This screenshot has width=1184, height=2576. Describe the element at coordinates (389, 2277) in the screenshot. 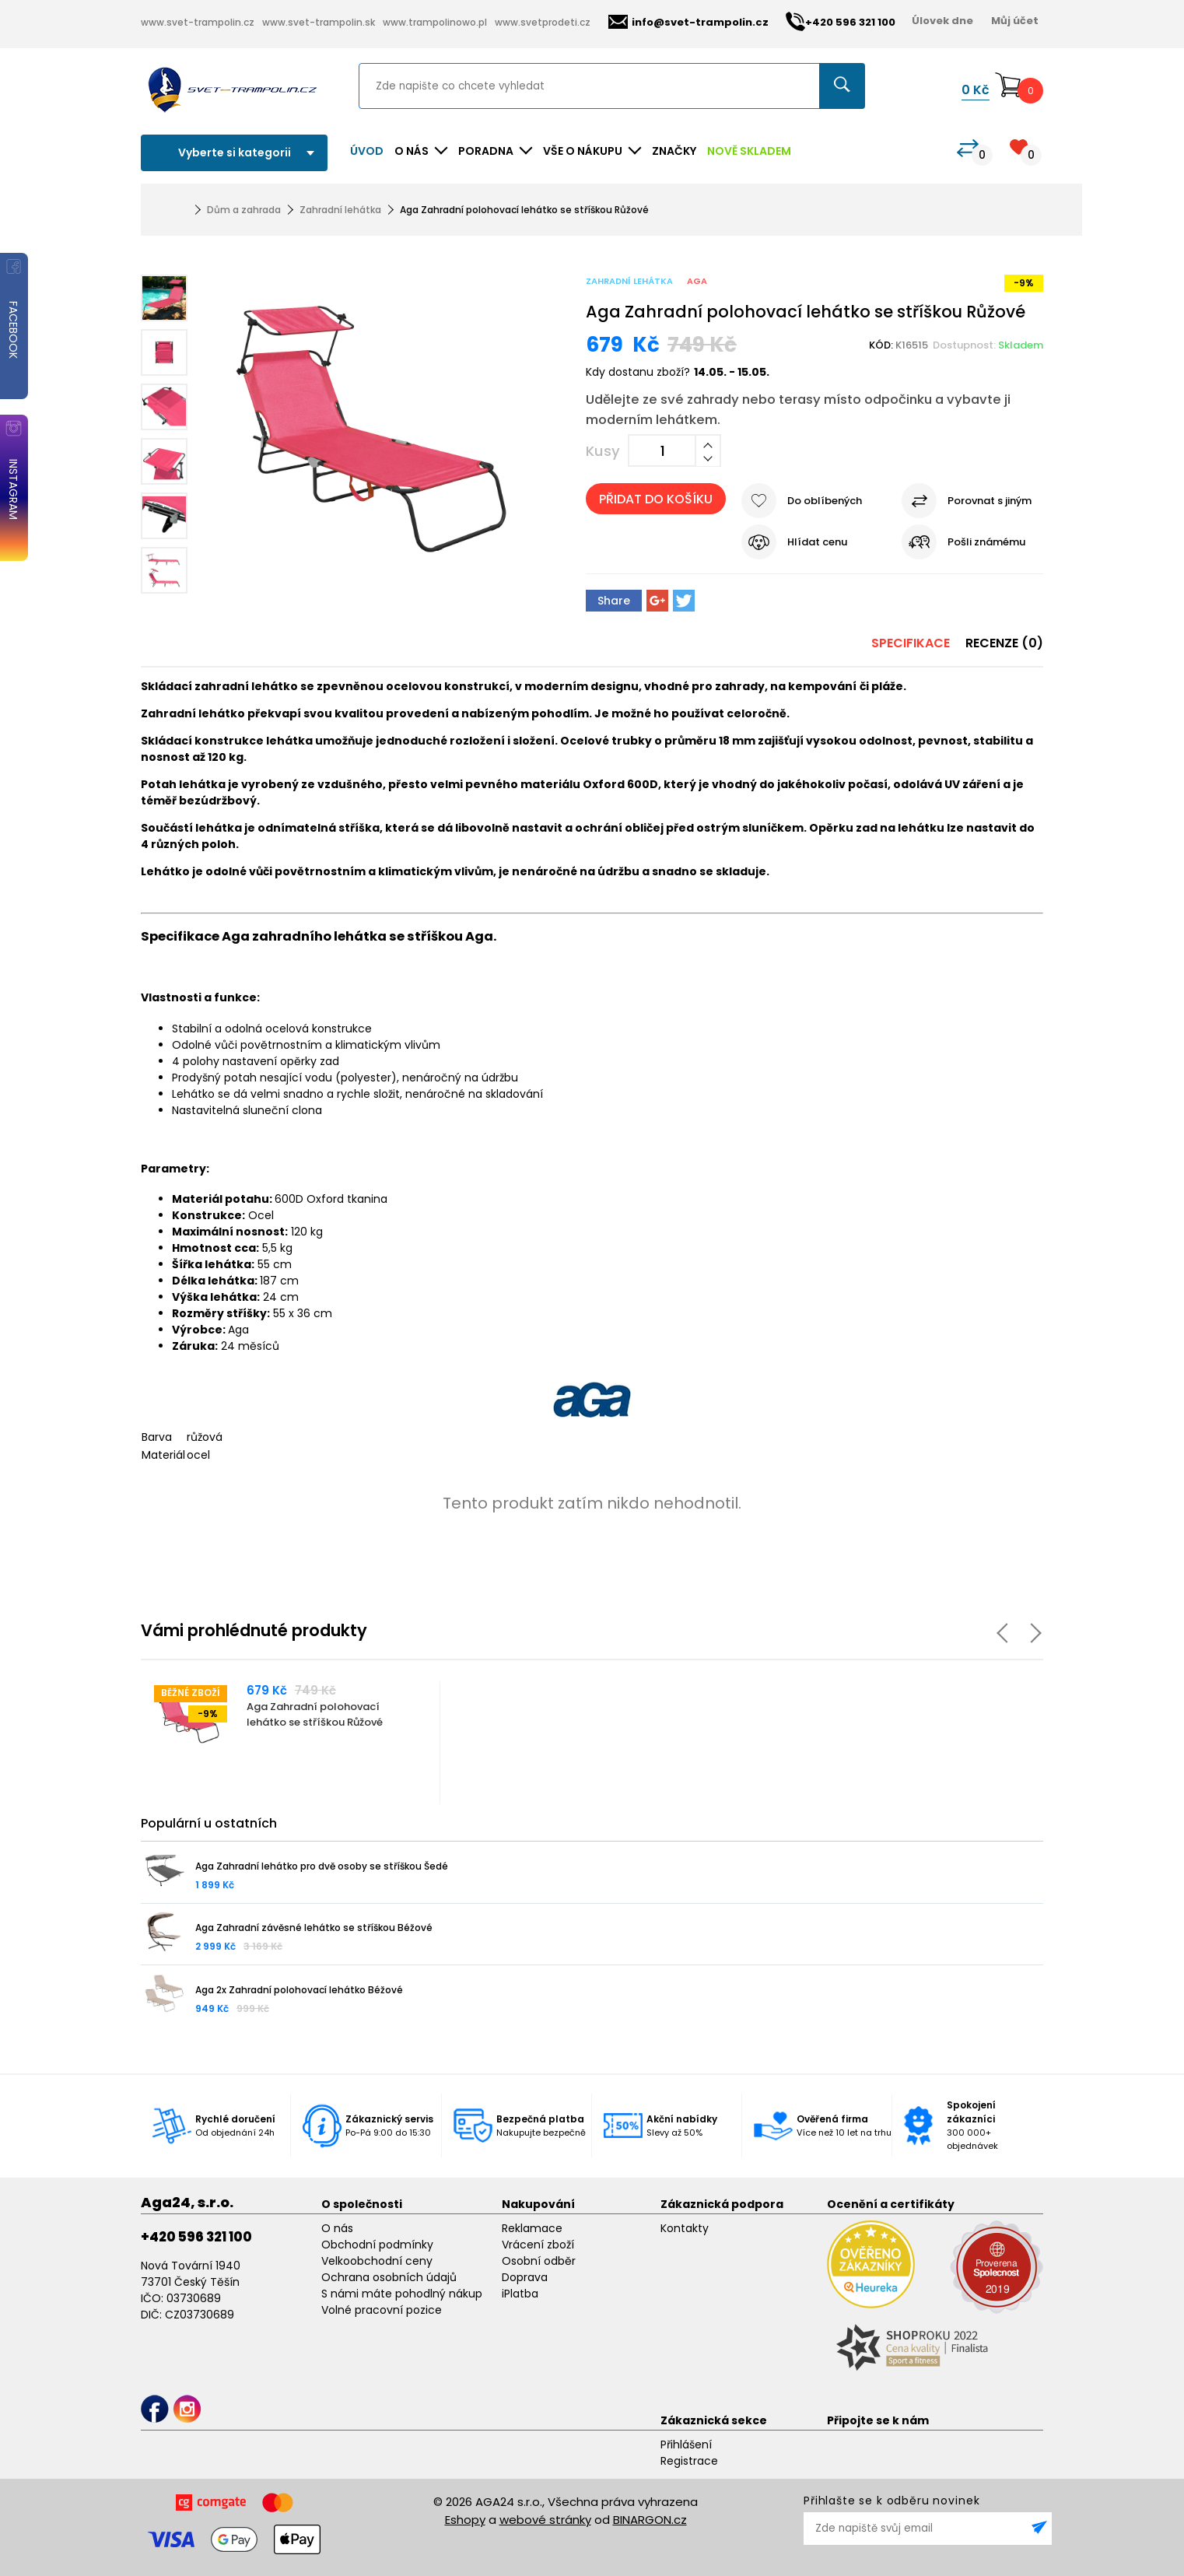

I see `Ochrana osobních údajů` at that location.